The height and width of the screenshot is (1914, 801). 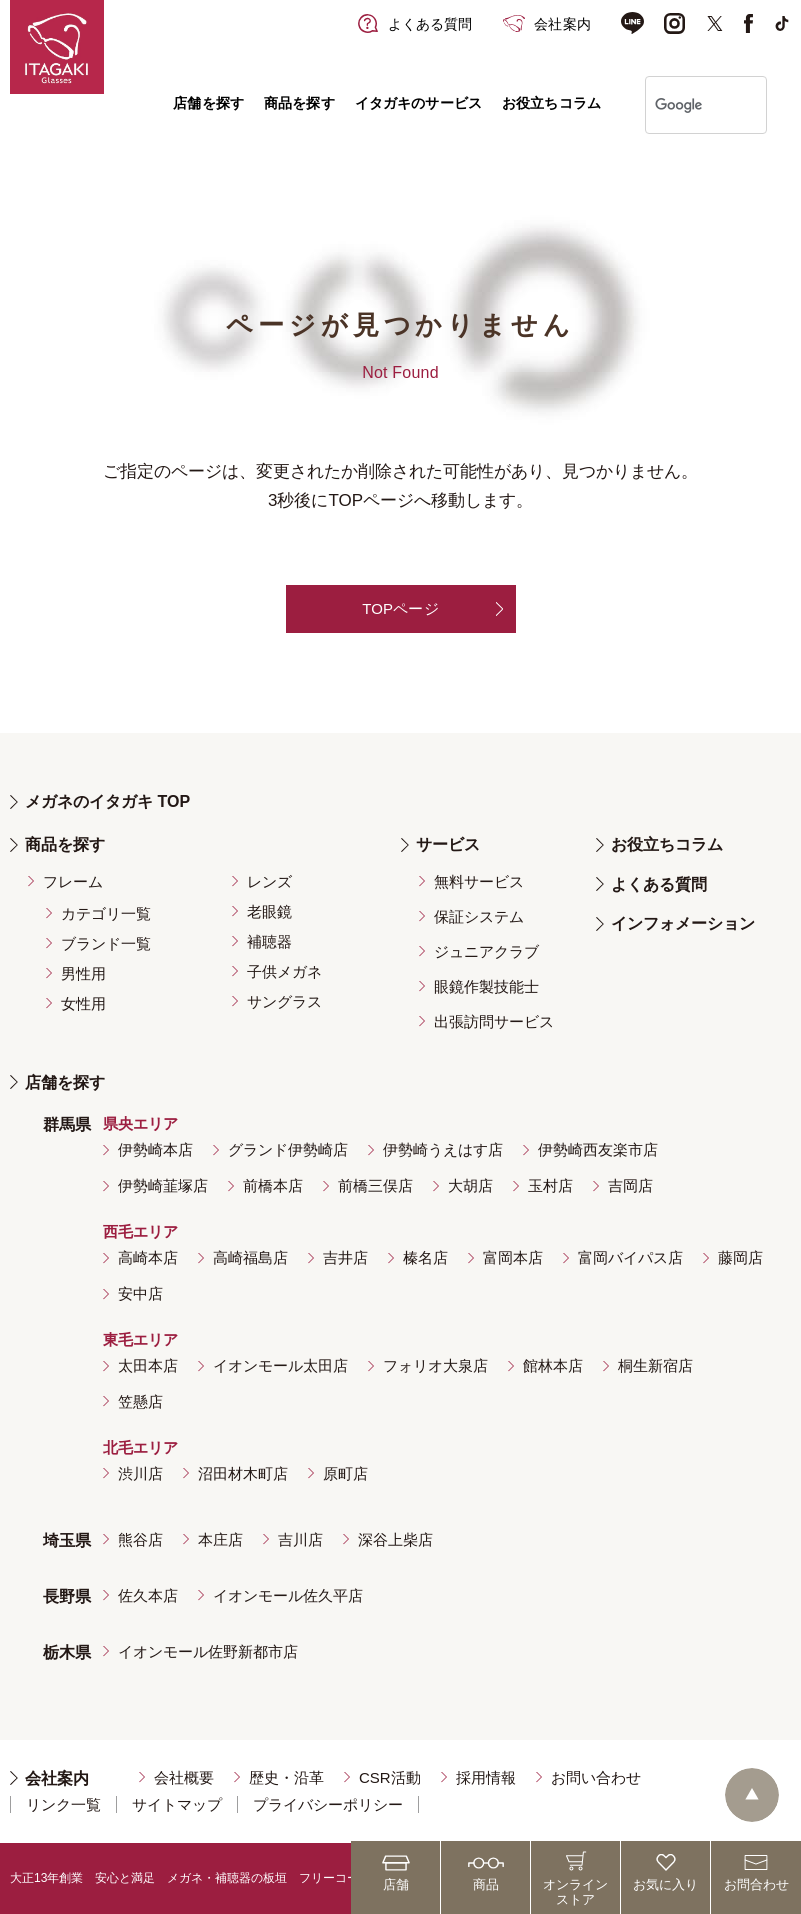 I want to click on 吉岡店, so click(x=630, y=1185).